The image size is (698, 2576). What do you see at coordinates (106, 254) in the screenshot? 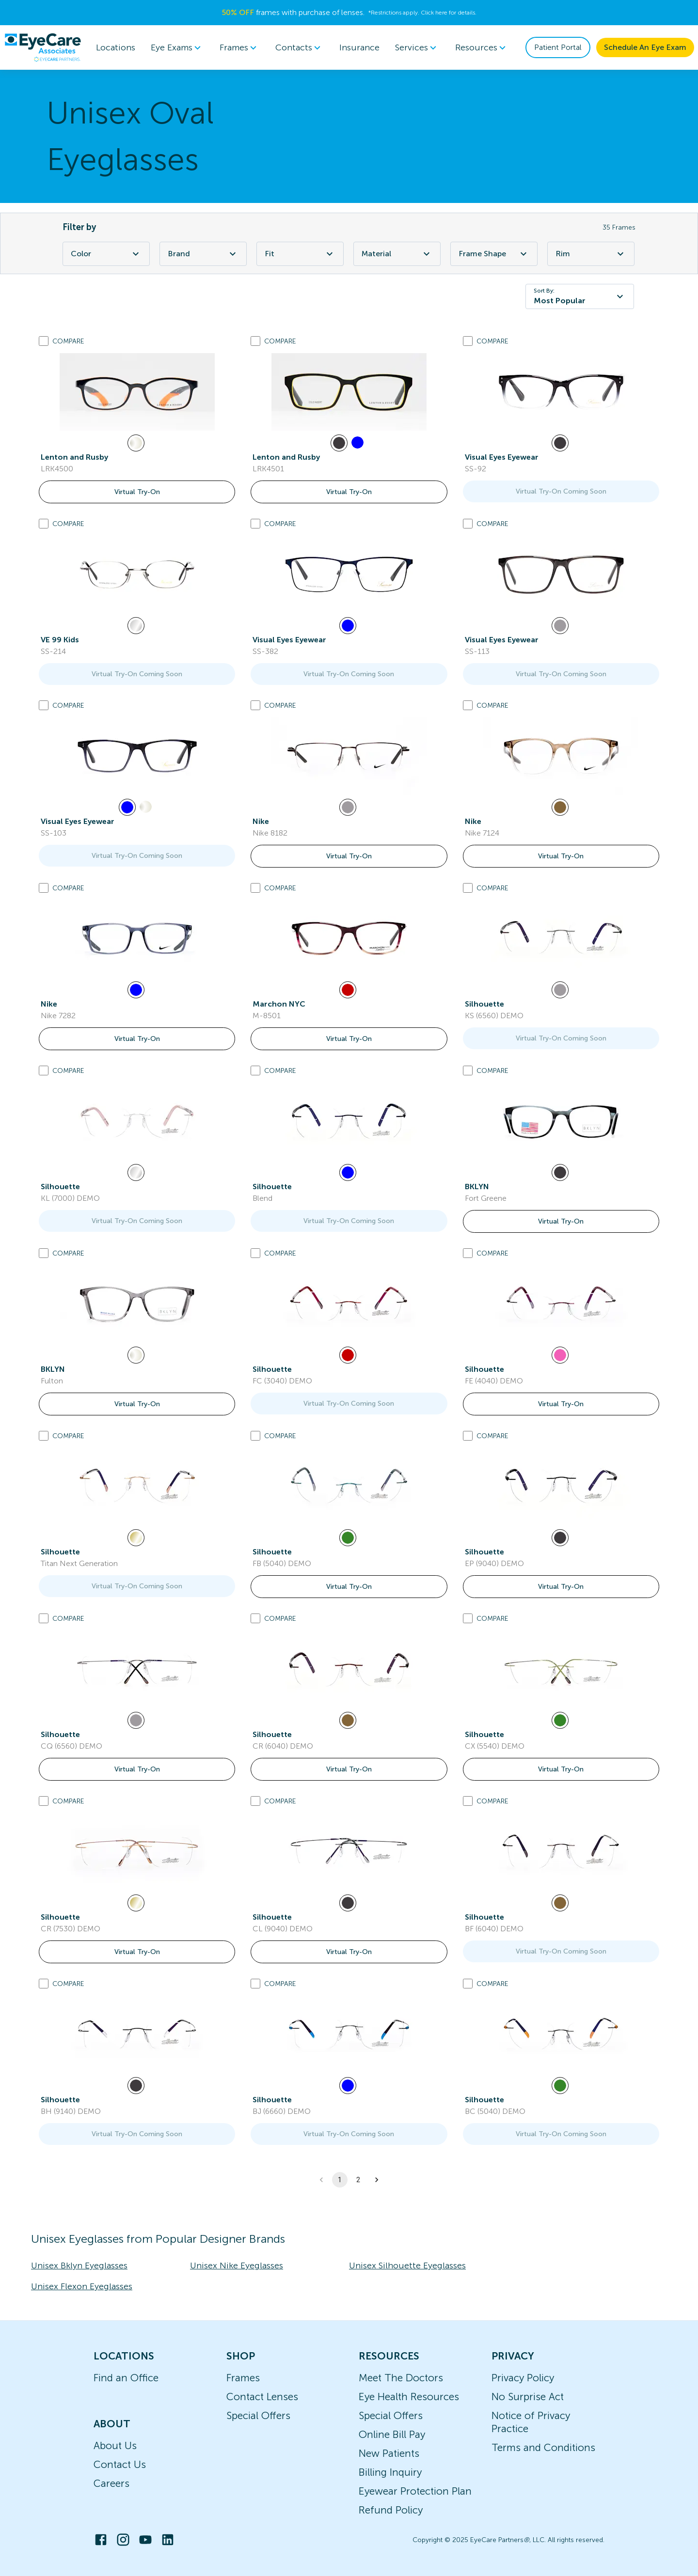
I see `Color [Color Filter]` at bounding box center [106, 254].